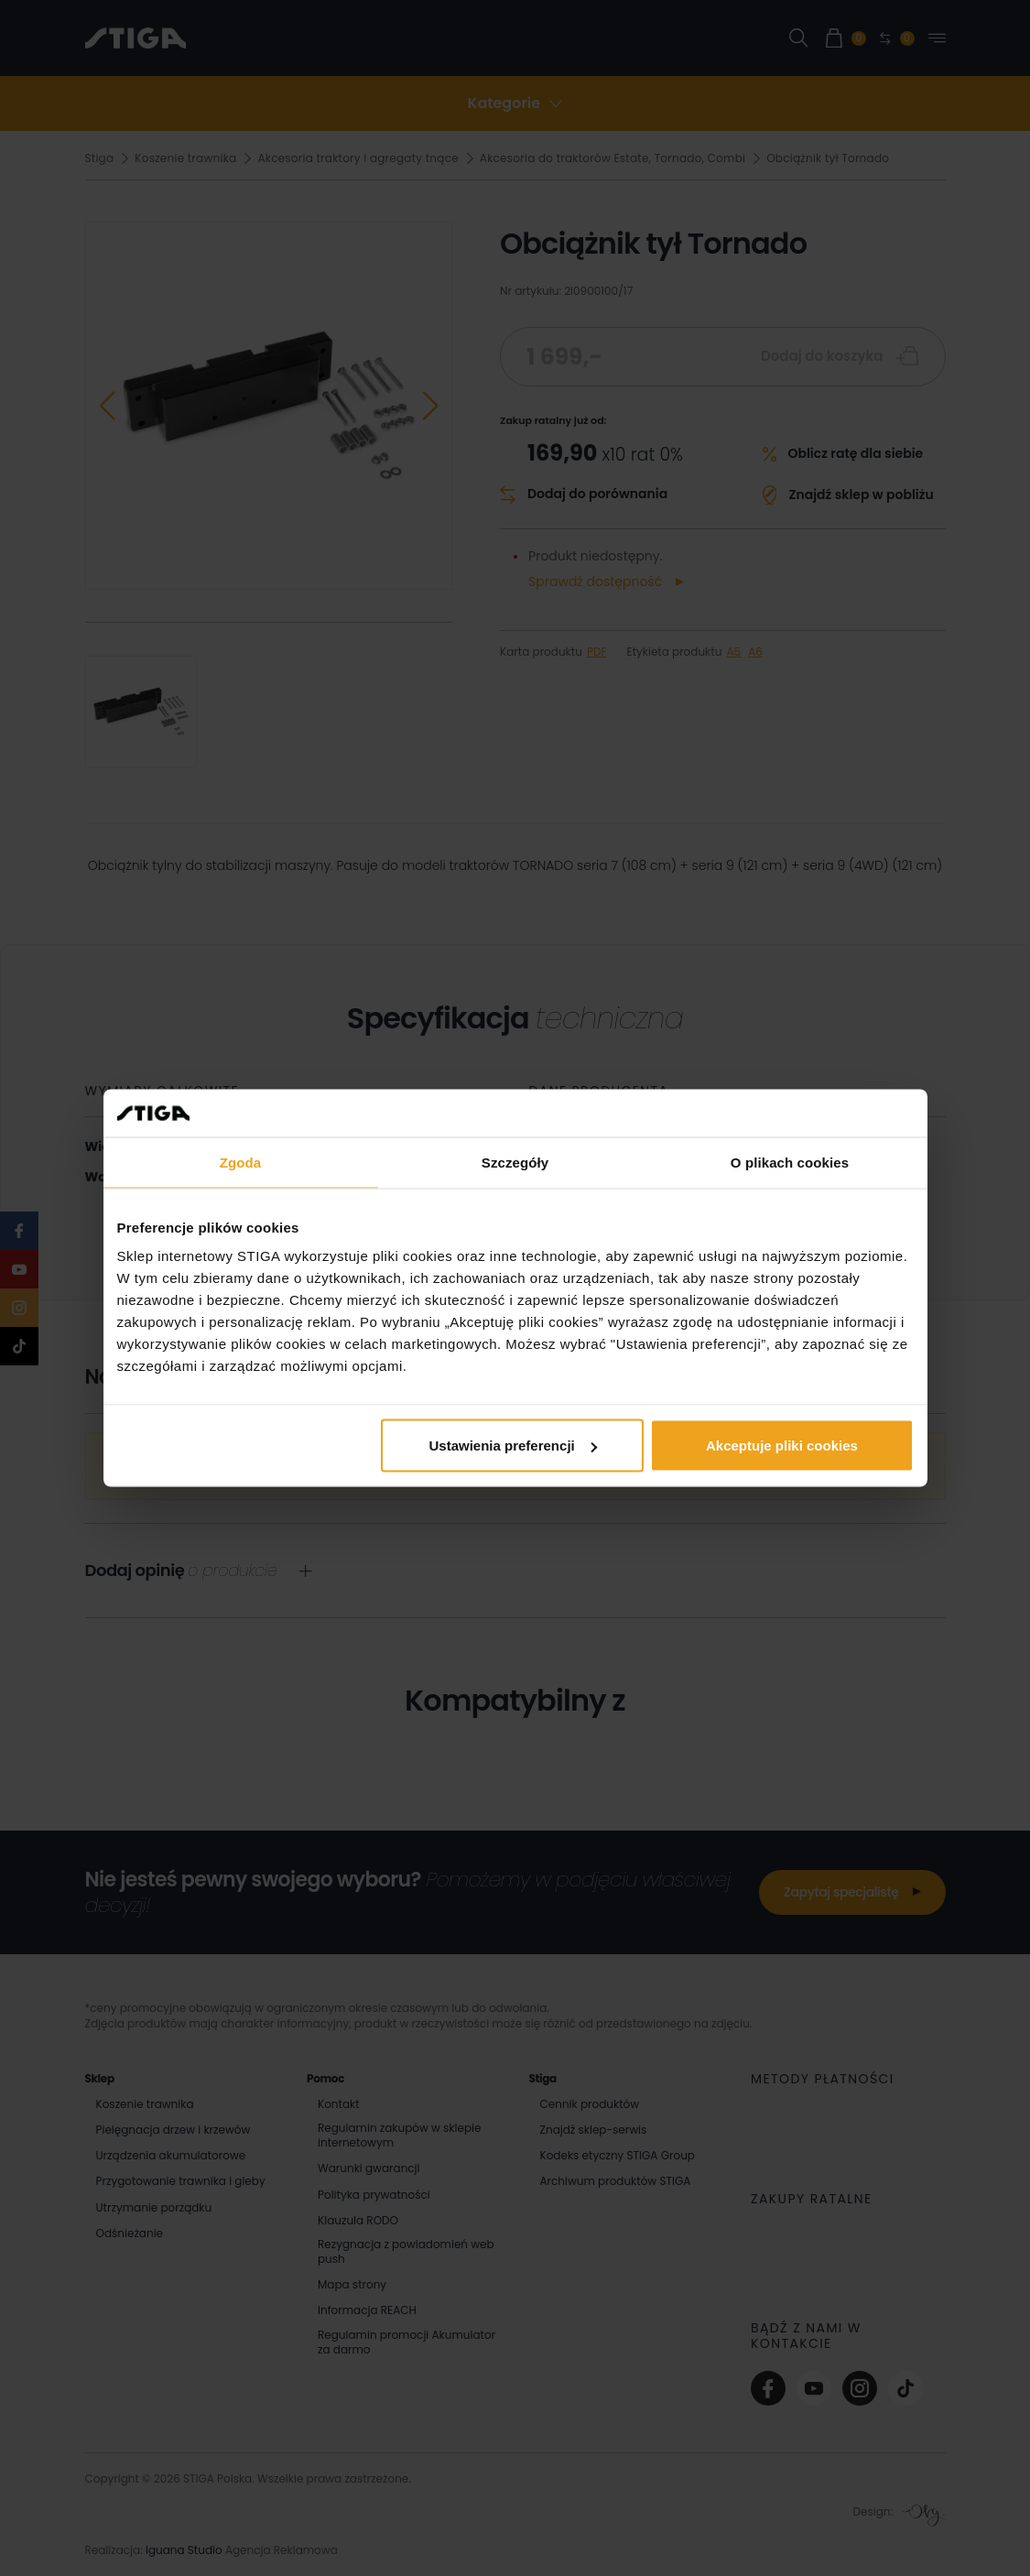  What do you see at coordinates (512, 1445) in the screenshot?
I see `Ustawienia preferencji` at bounding box center [512, 1445].